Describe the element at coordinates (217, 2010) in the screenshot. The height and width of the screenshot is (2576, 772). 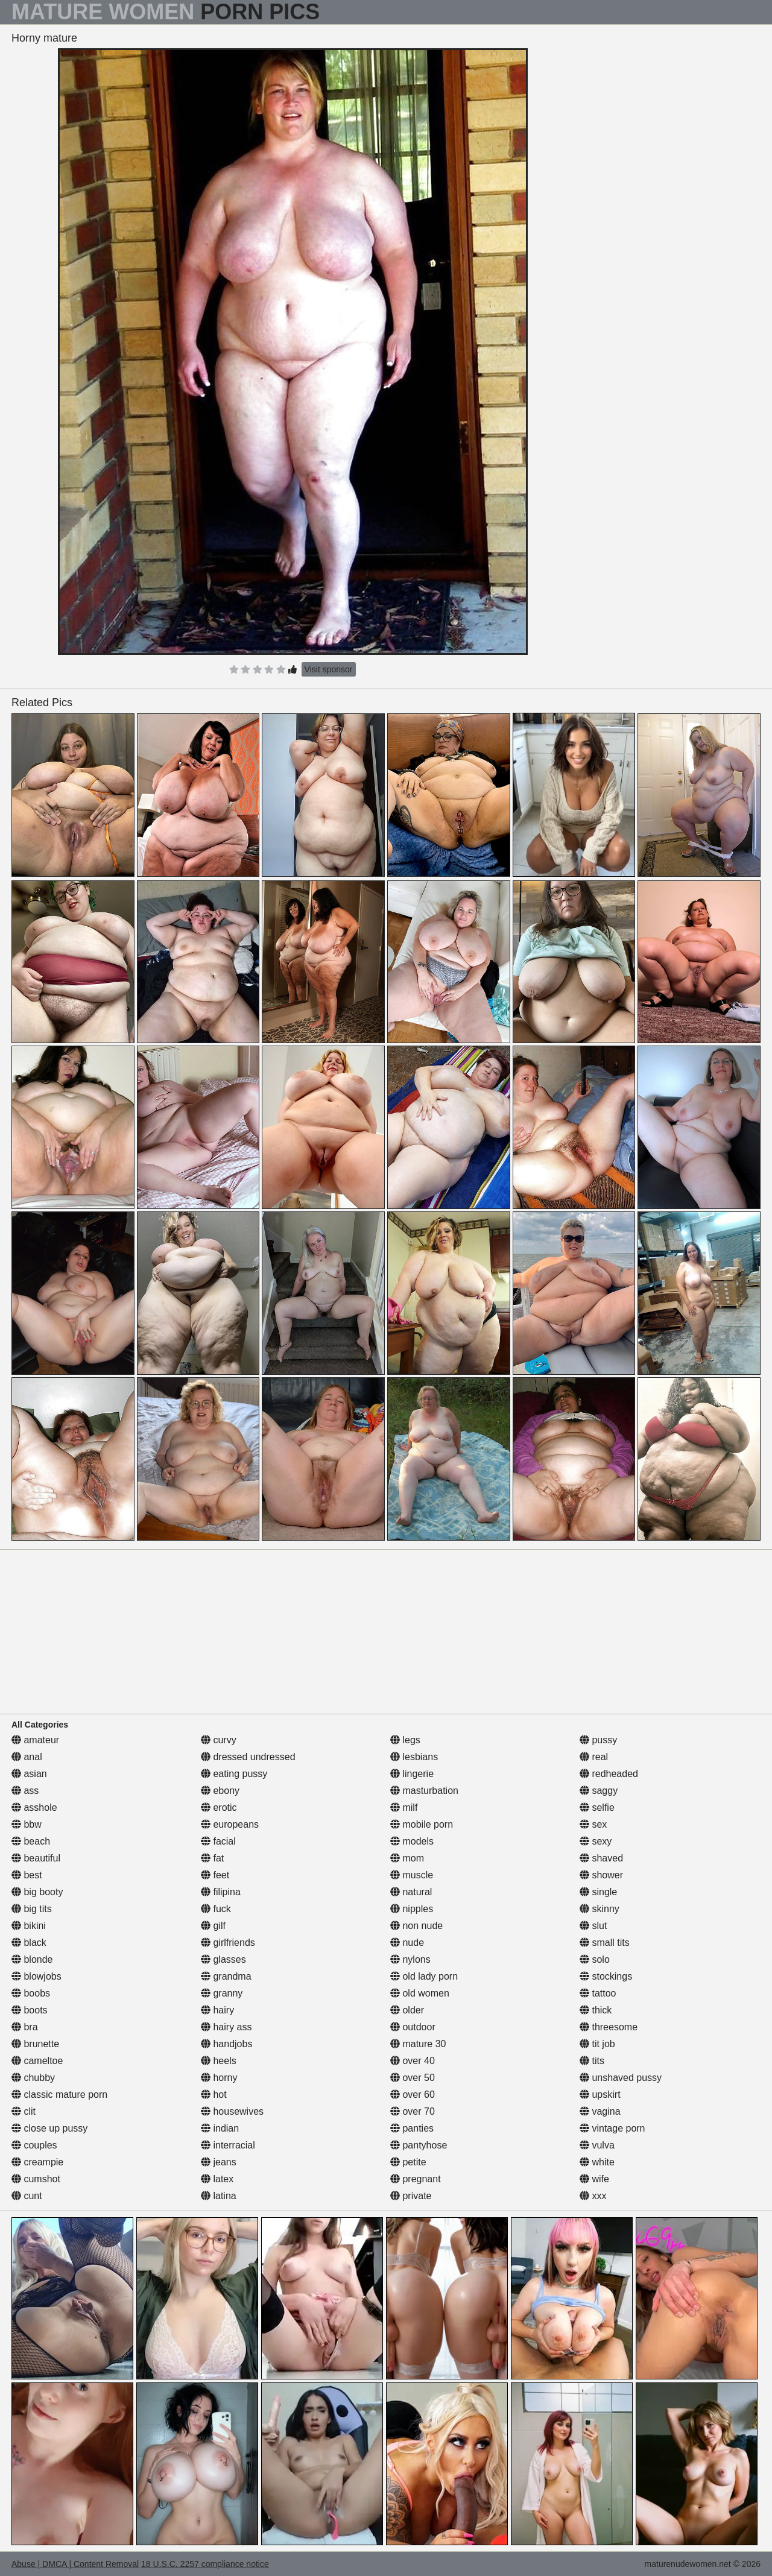
I see `hairy` at that location.